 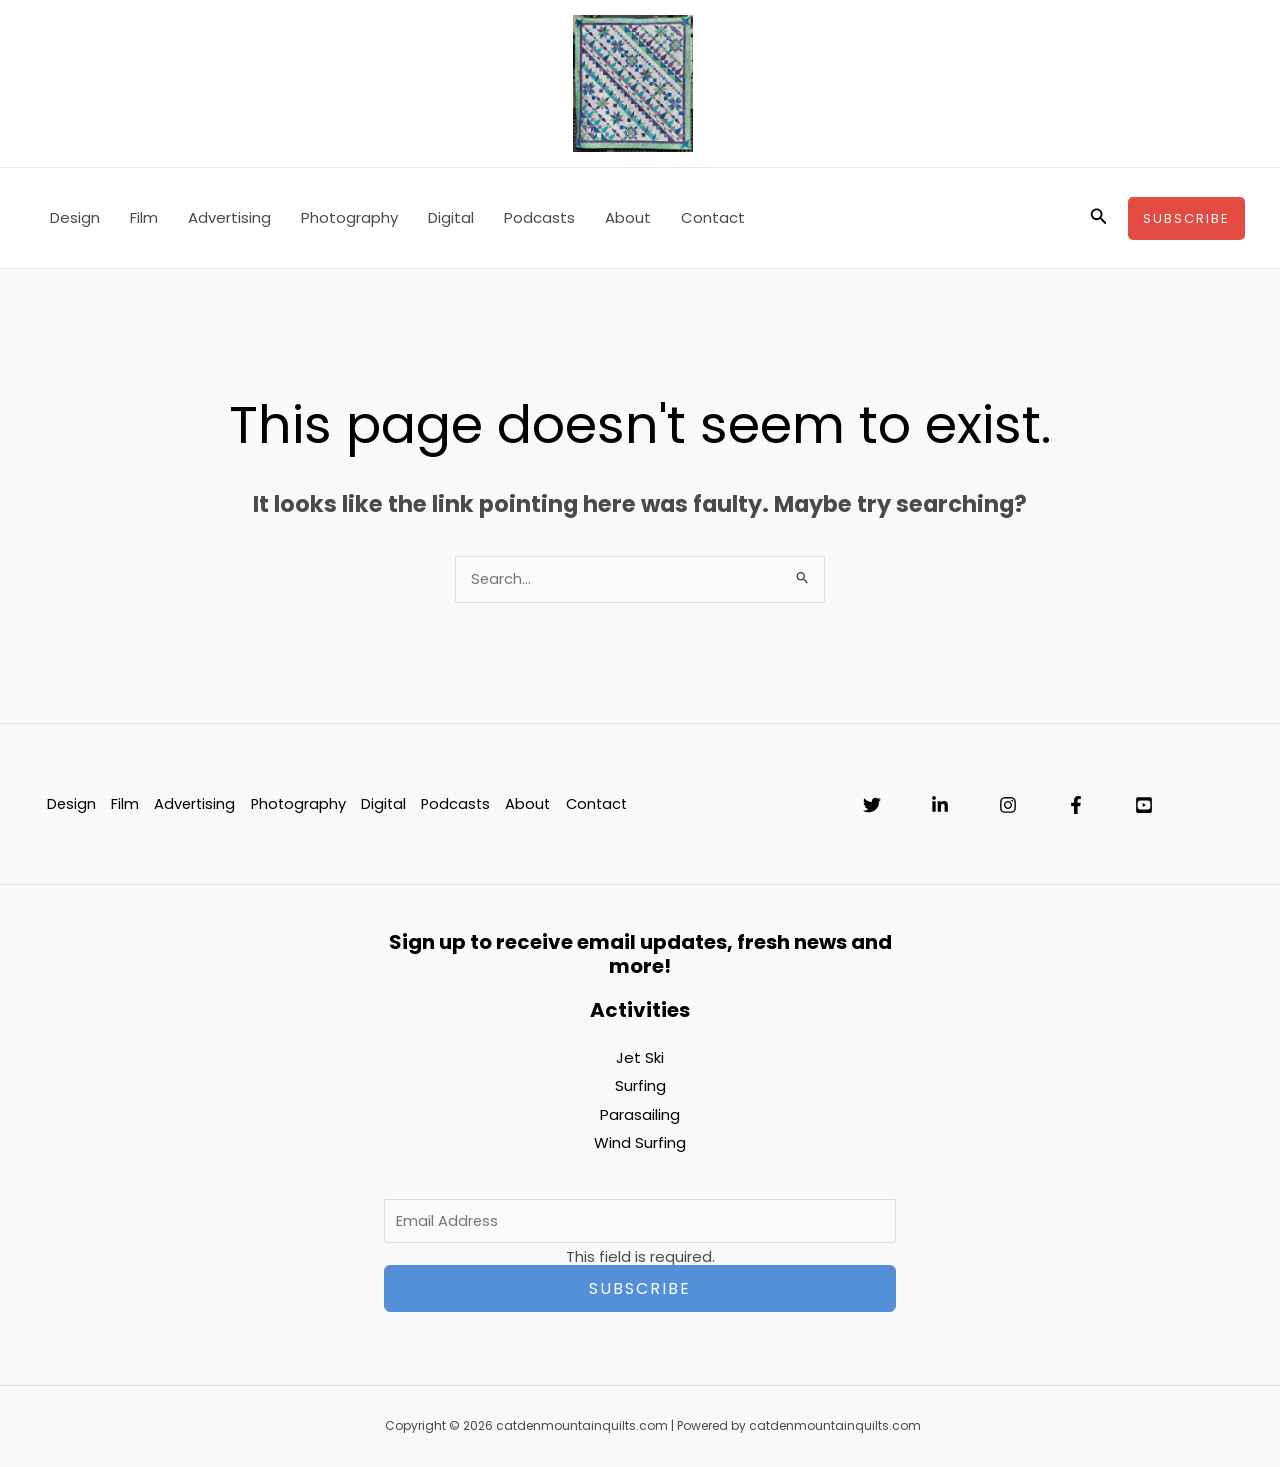 What do you see at coordinates (640, 1059) in the screenshot?
I see `Jet Ski` at bounding box center [640, 1059].